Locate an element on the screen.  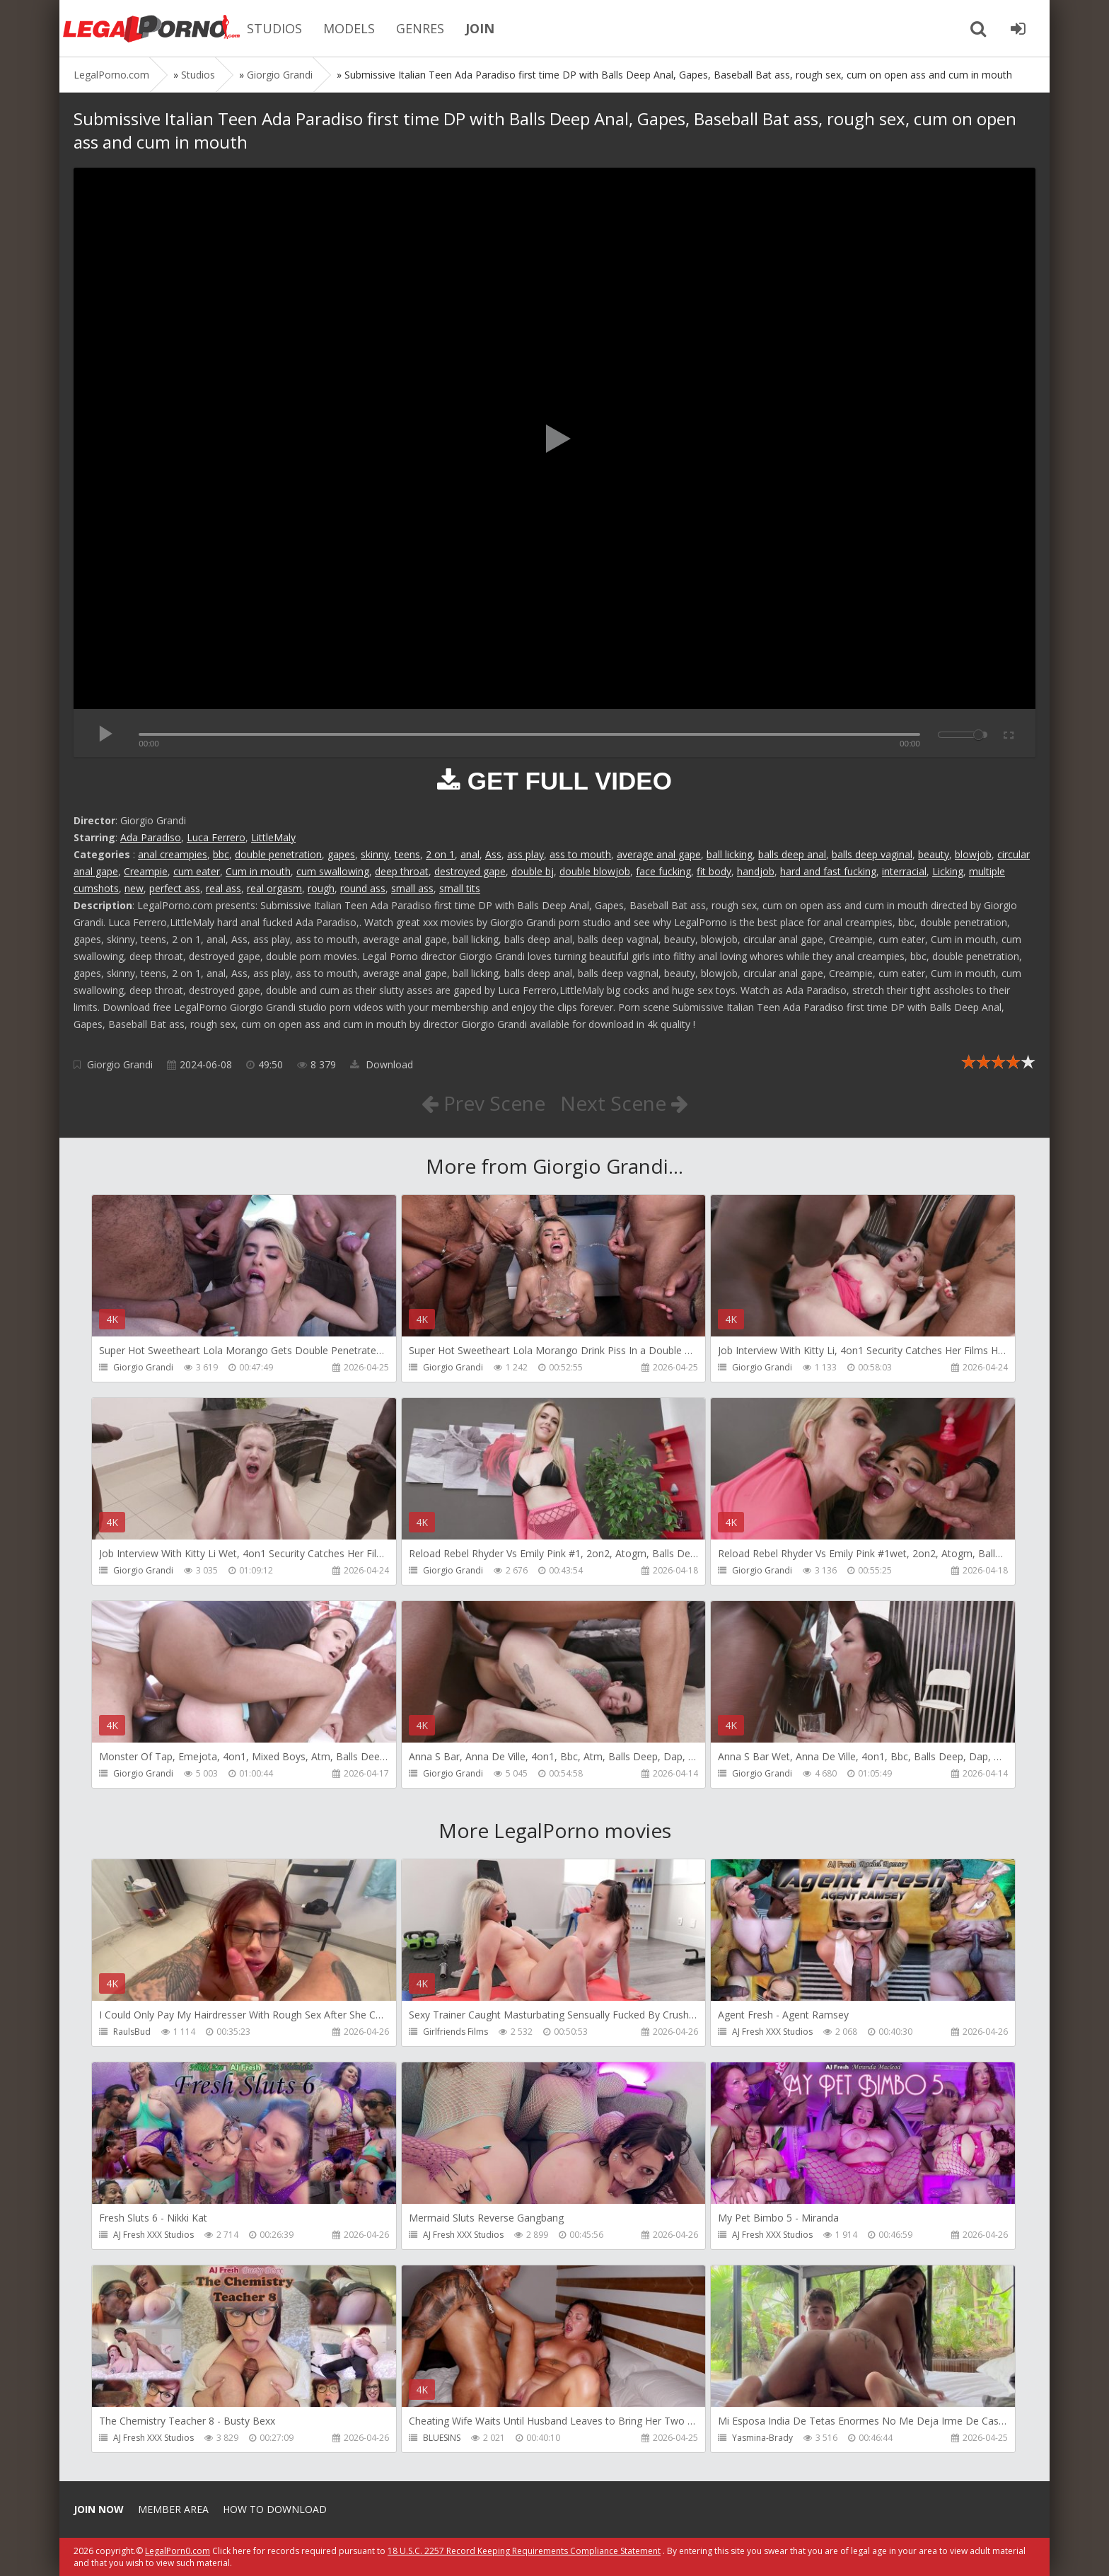
Ada Paradiso is located at coordinates (150, 837).